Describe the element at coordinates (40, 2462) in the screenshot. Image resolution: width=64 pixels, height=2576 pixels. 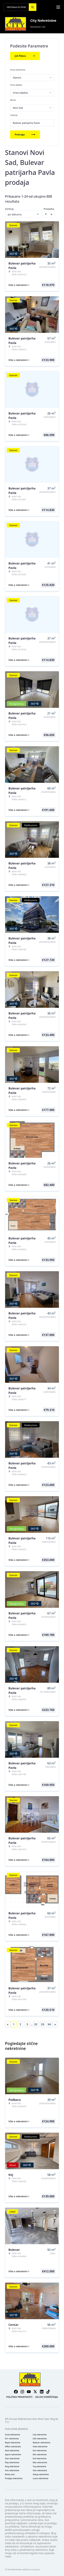
I see `Max nekretnine` at that location.